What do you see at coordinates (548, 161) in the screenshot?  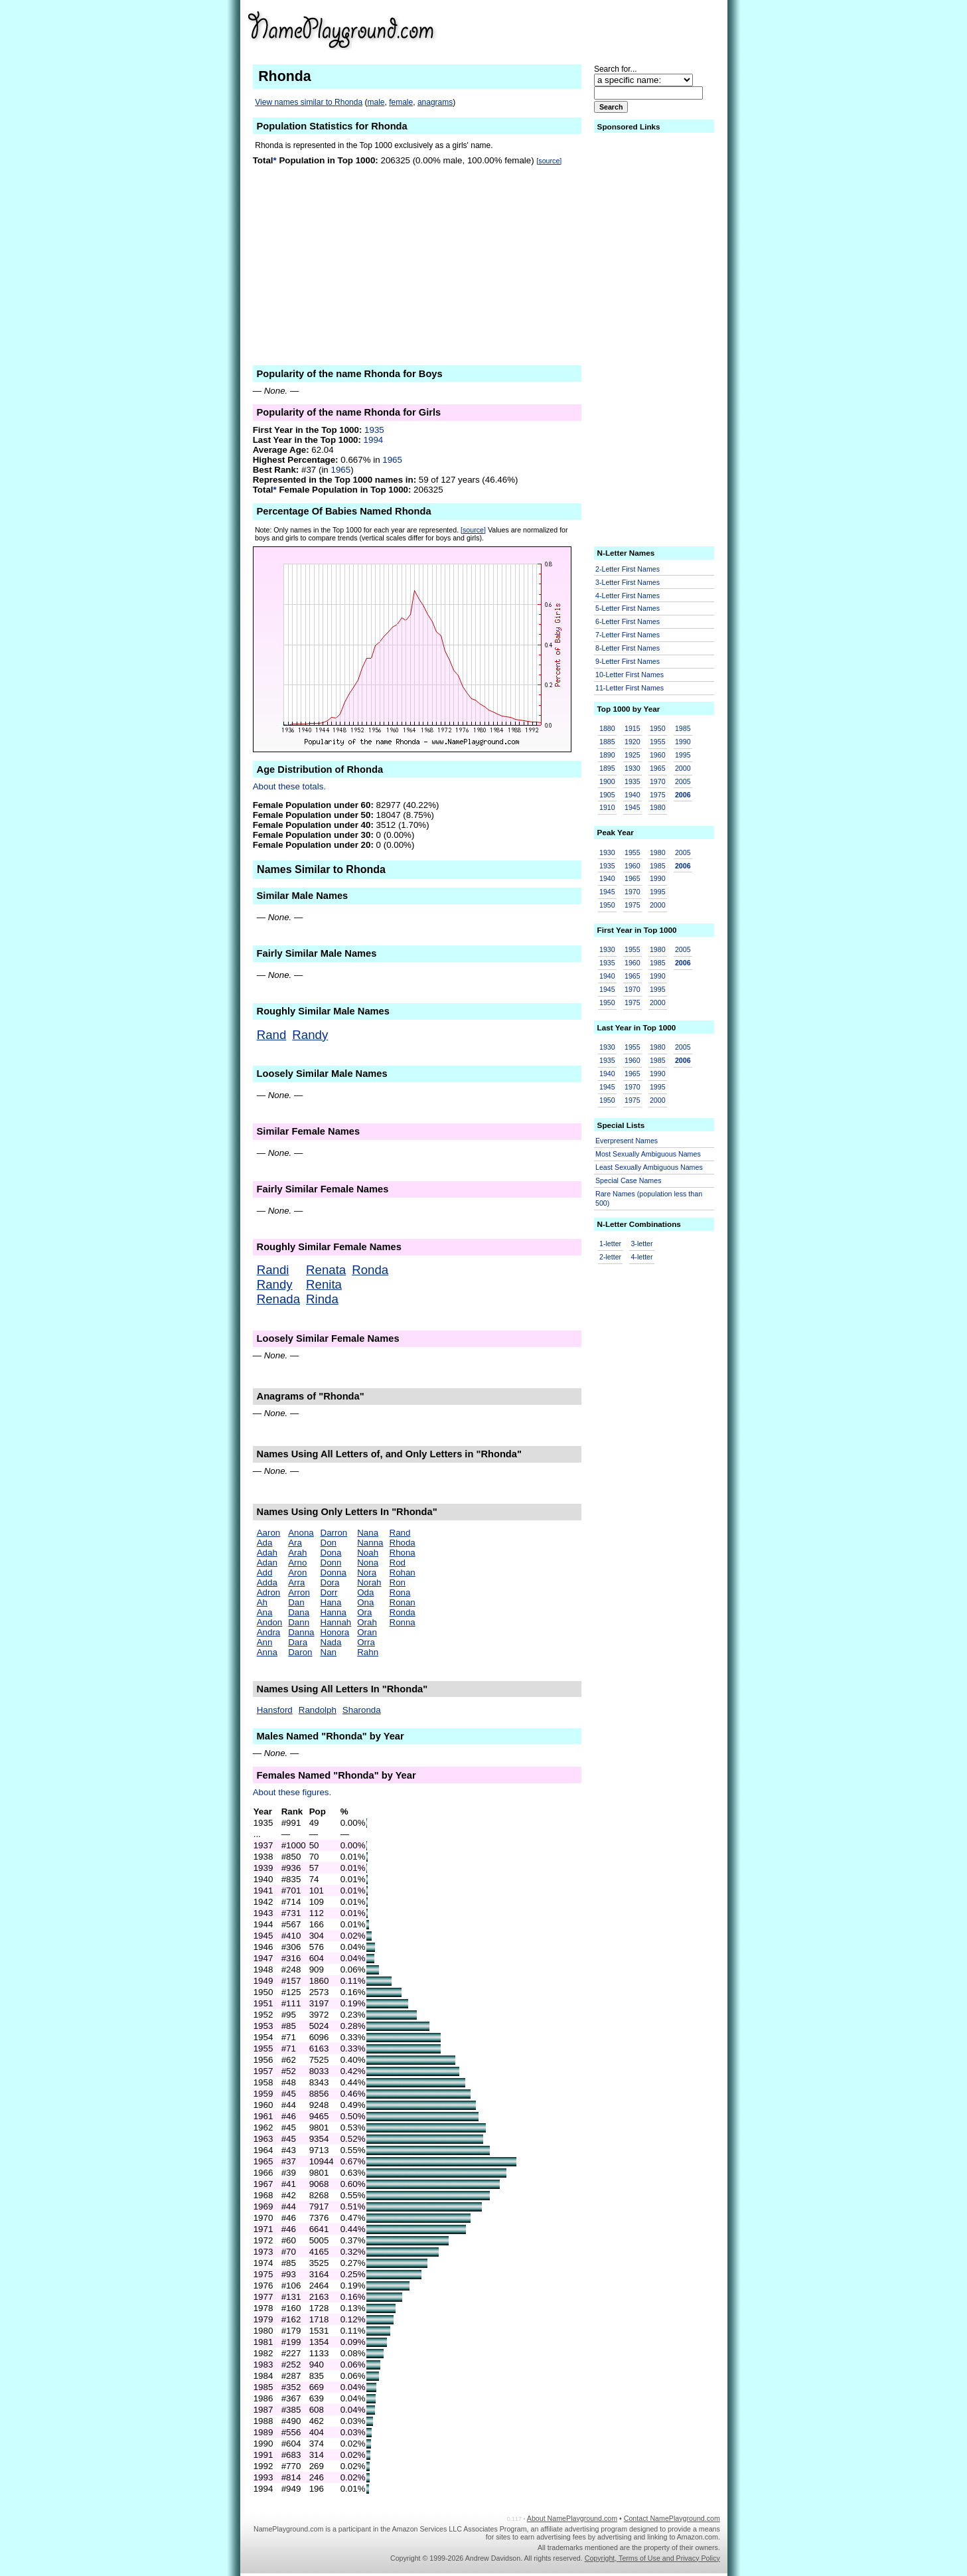 I see `[source]` at bounding box center [548, 161].